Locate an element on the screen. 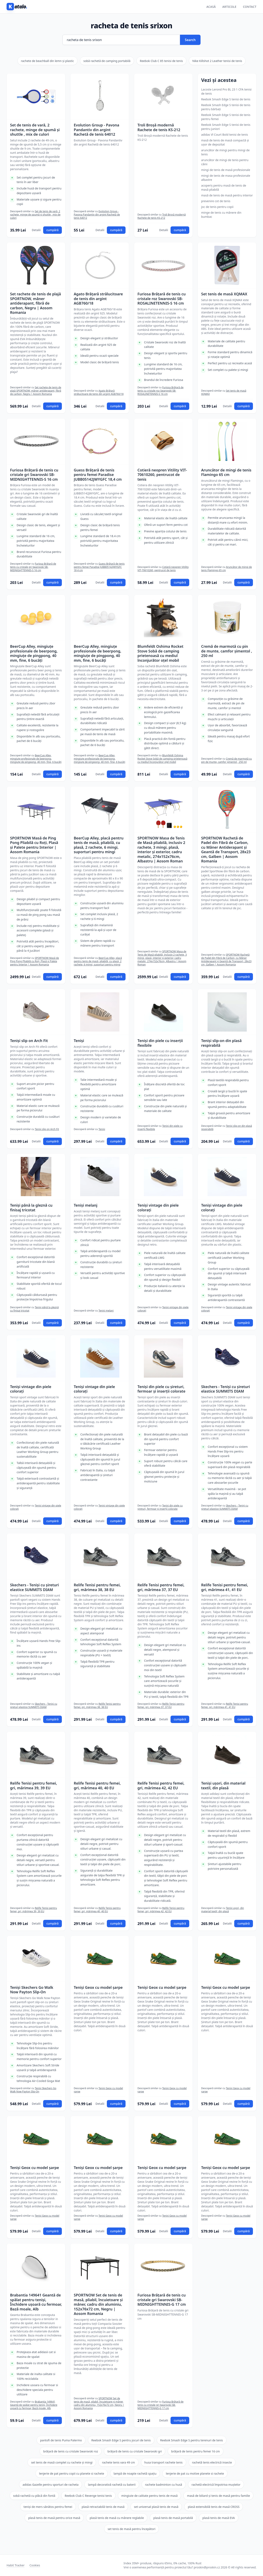 The height and width of the screenshot is (2576, 263). husa transport rachete tenis is located at coordinates (163, 2462).